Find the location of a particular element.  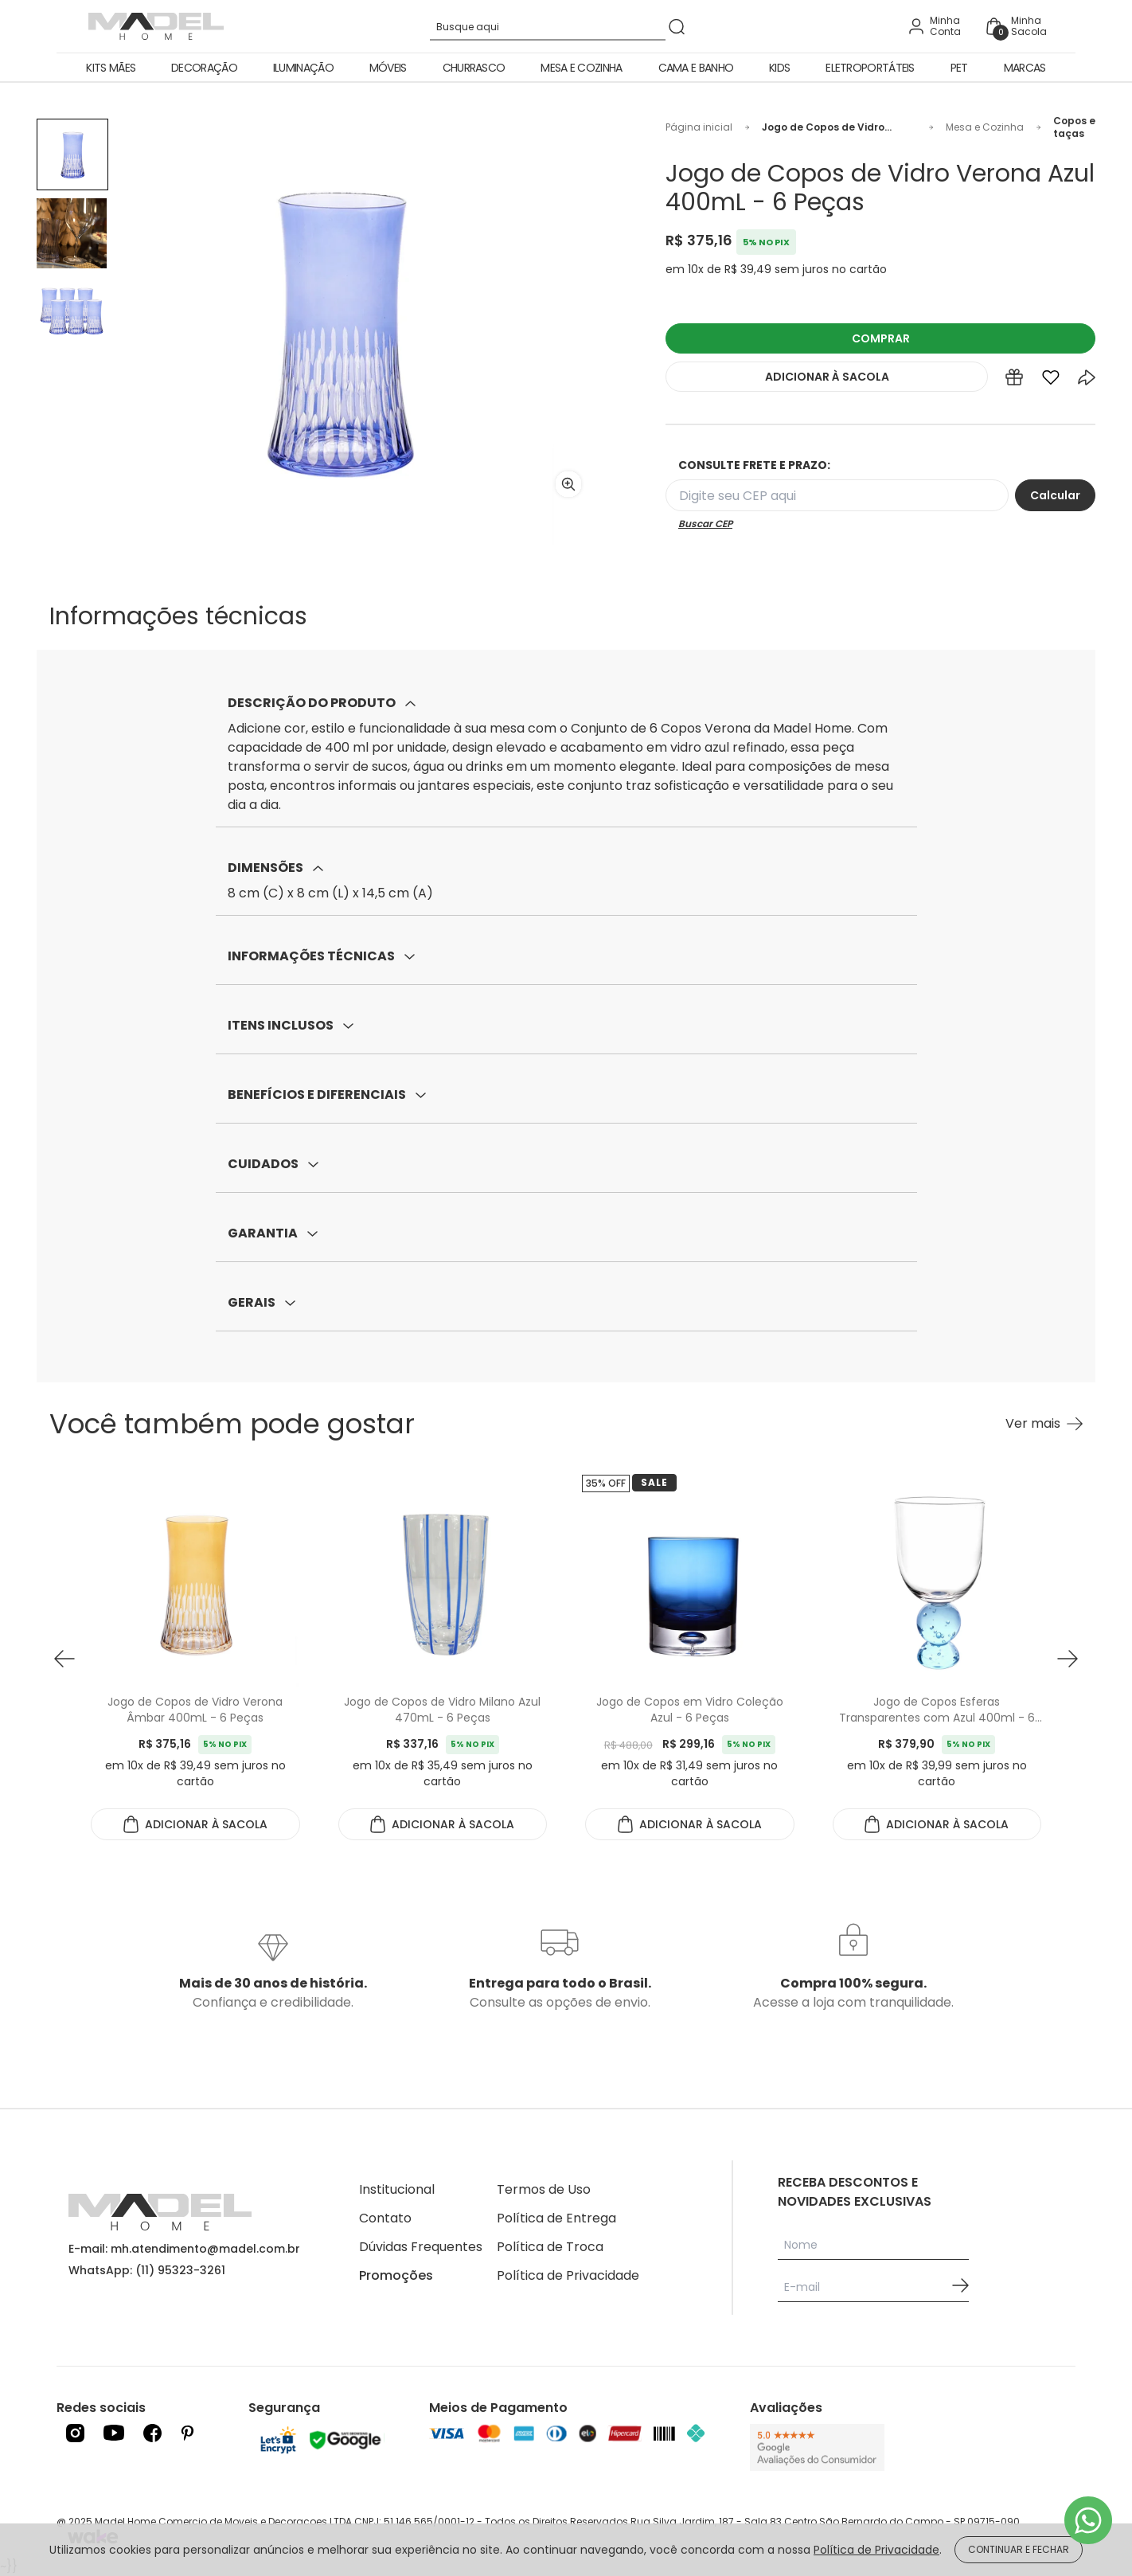

Política de Troca is located at coordinates (550, 2247).